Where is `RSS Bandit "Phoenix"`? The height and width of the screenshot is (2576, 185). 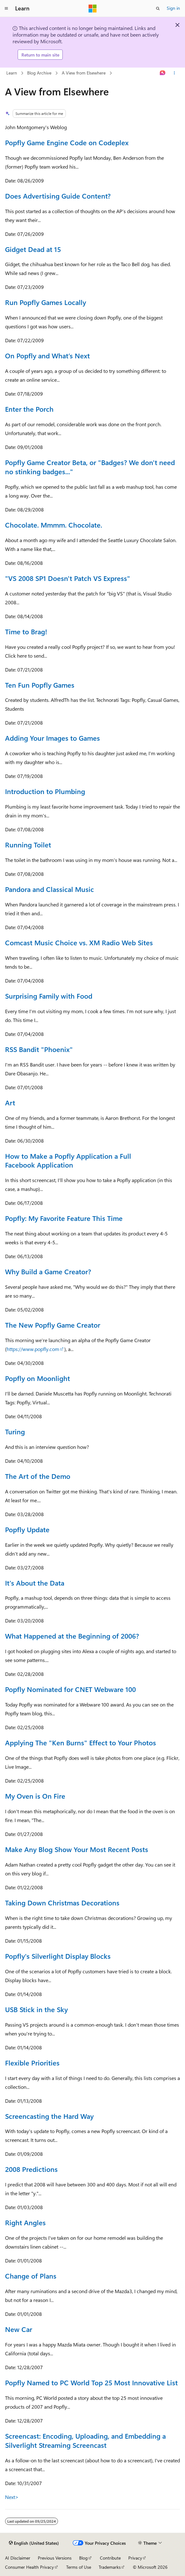
RSS Bandit "Phoenix" is located at coordinates (39, 1049).